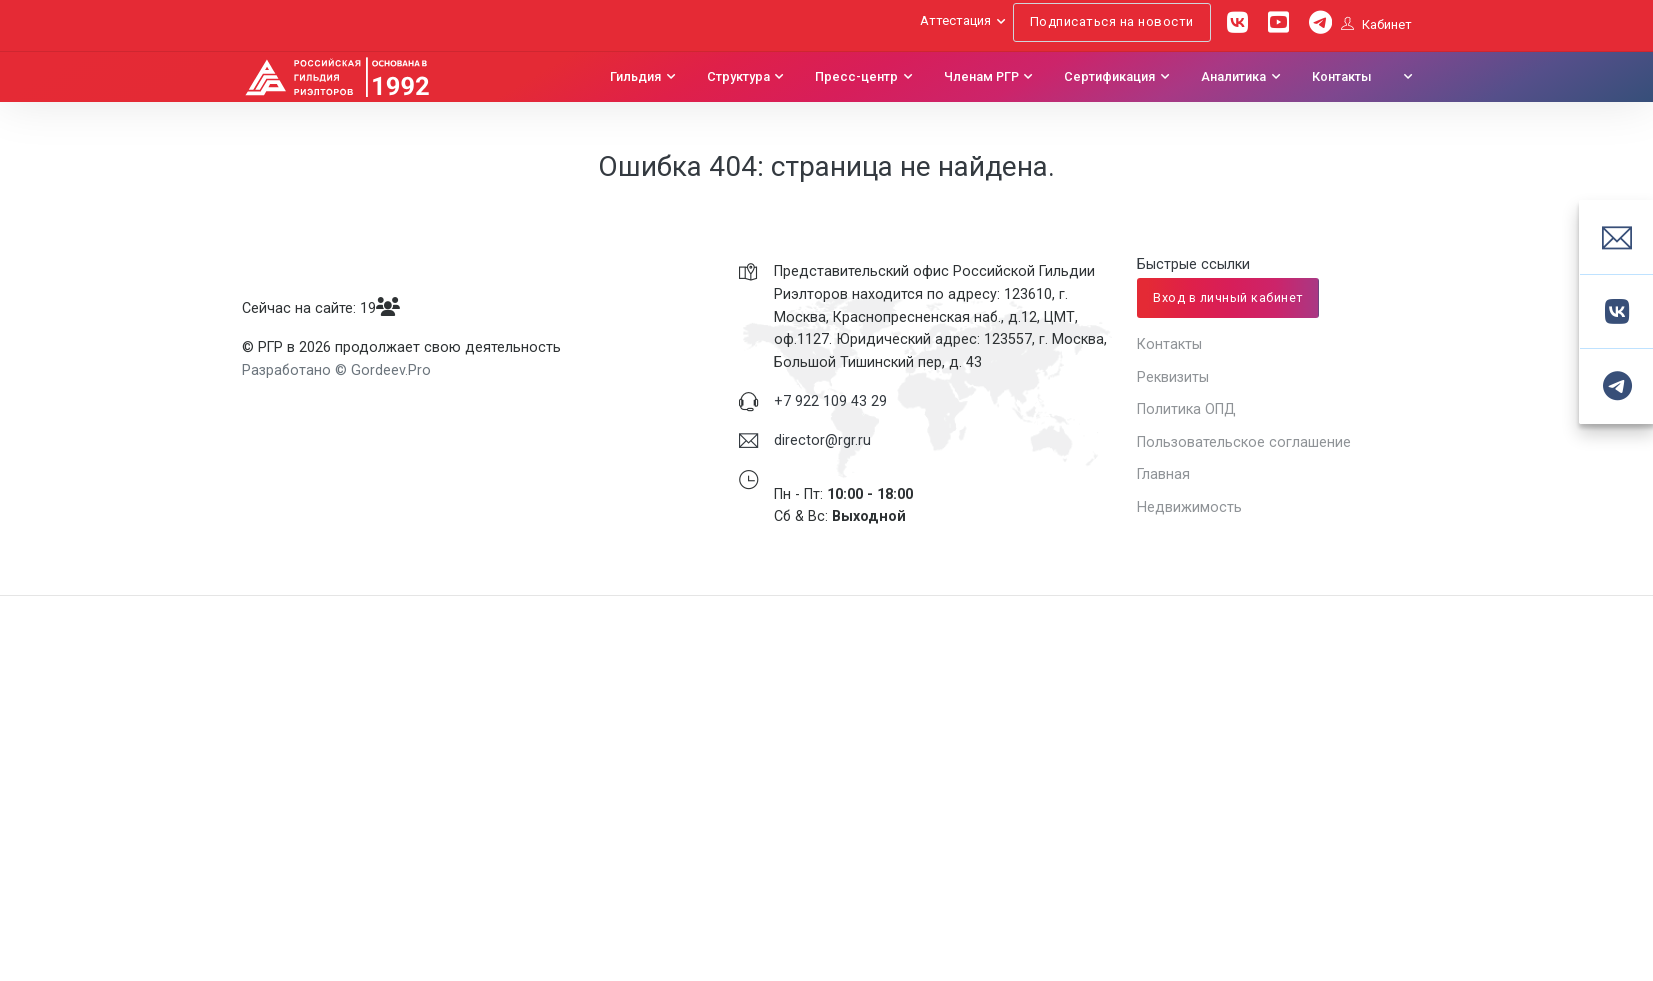 The image size is (1653, 981). Describe the element at coordinates (1189, 507) in the screenshot. I see `Недвижимость` at that location.